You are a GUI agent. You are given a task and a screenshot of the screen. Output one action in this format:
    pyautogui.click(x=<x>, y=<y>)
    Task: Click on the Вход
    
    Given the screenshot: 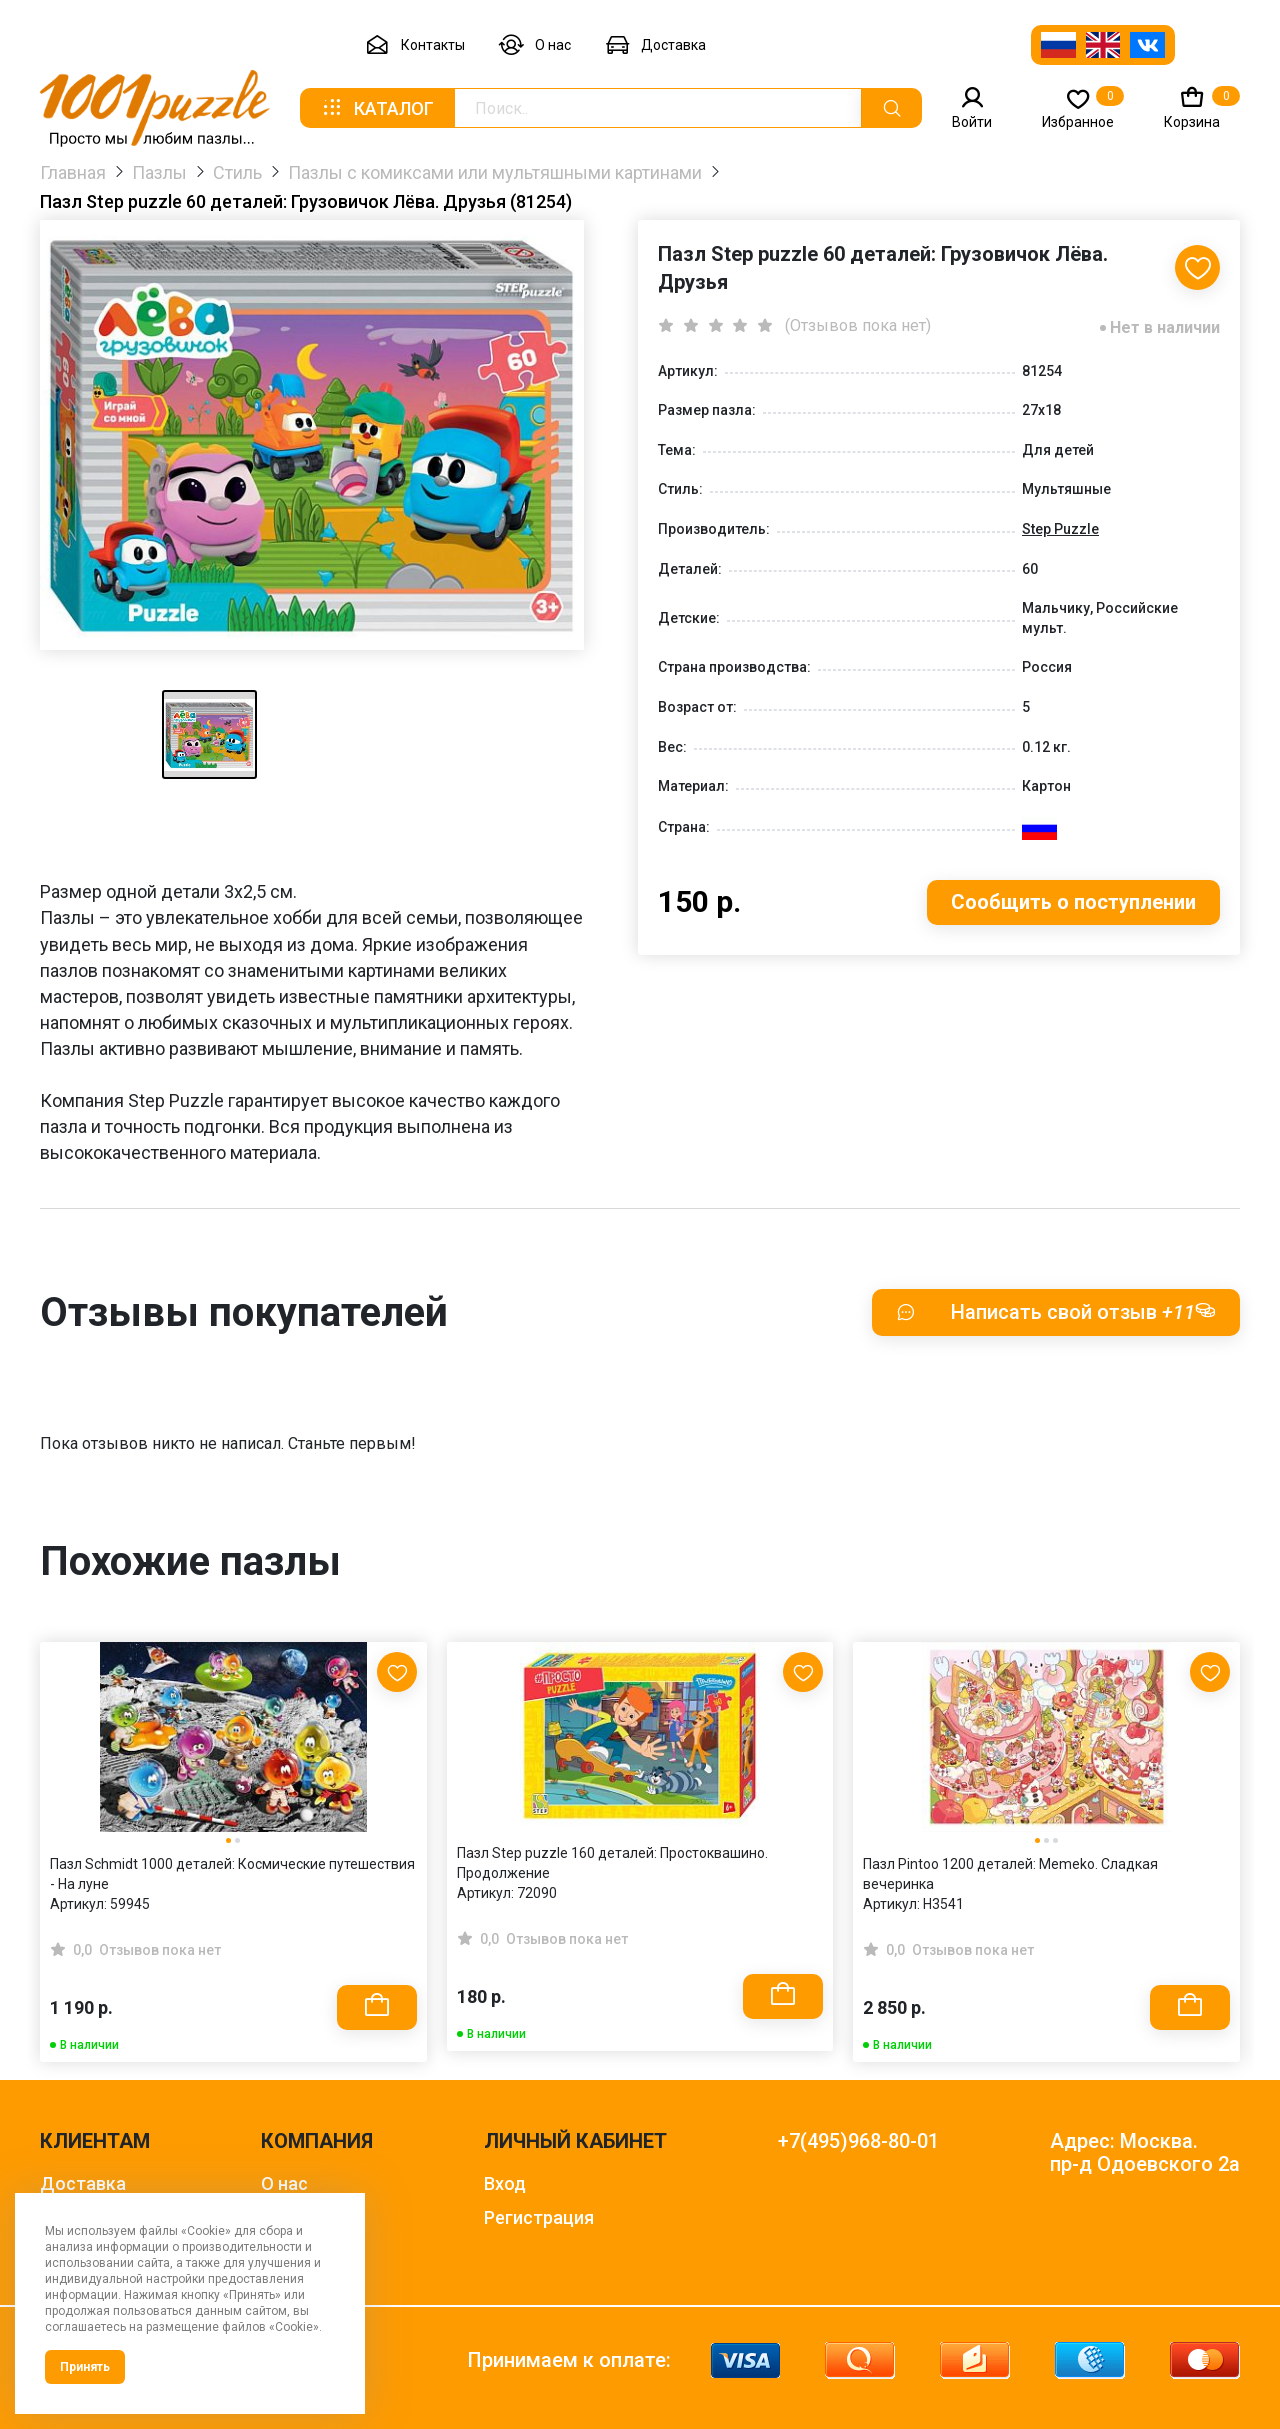 What is the action you would take?
    pyautogui.click(x=505, y=2183)
    